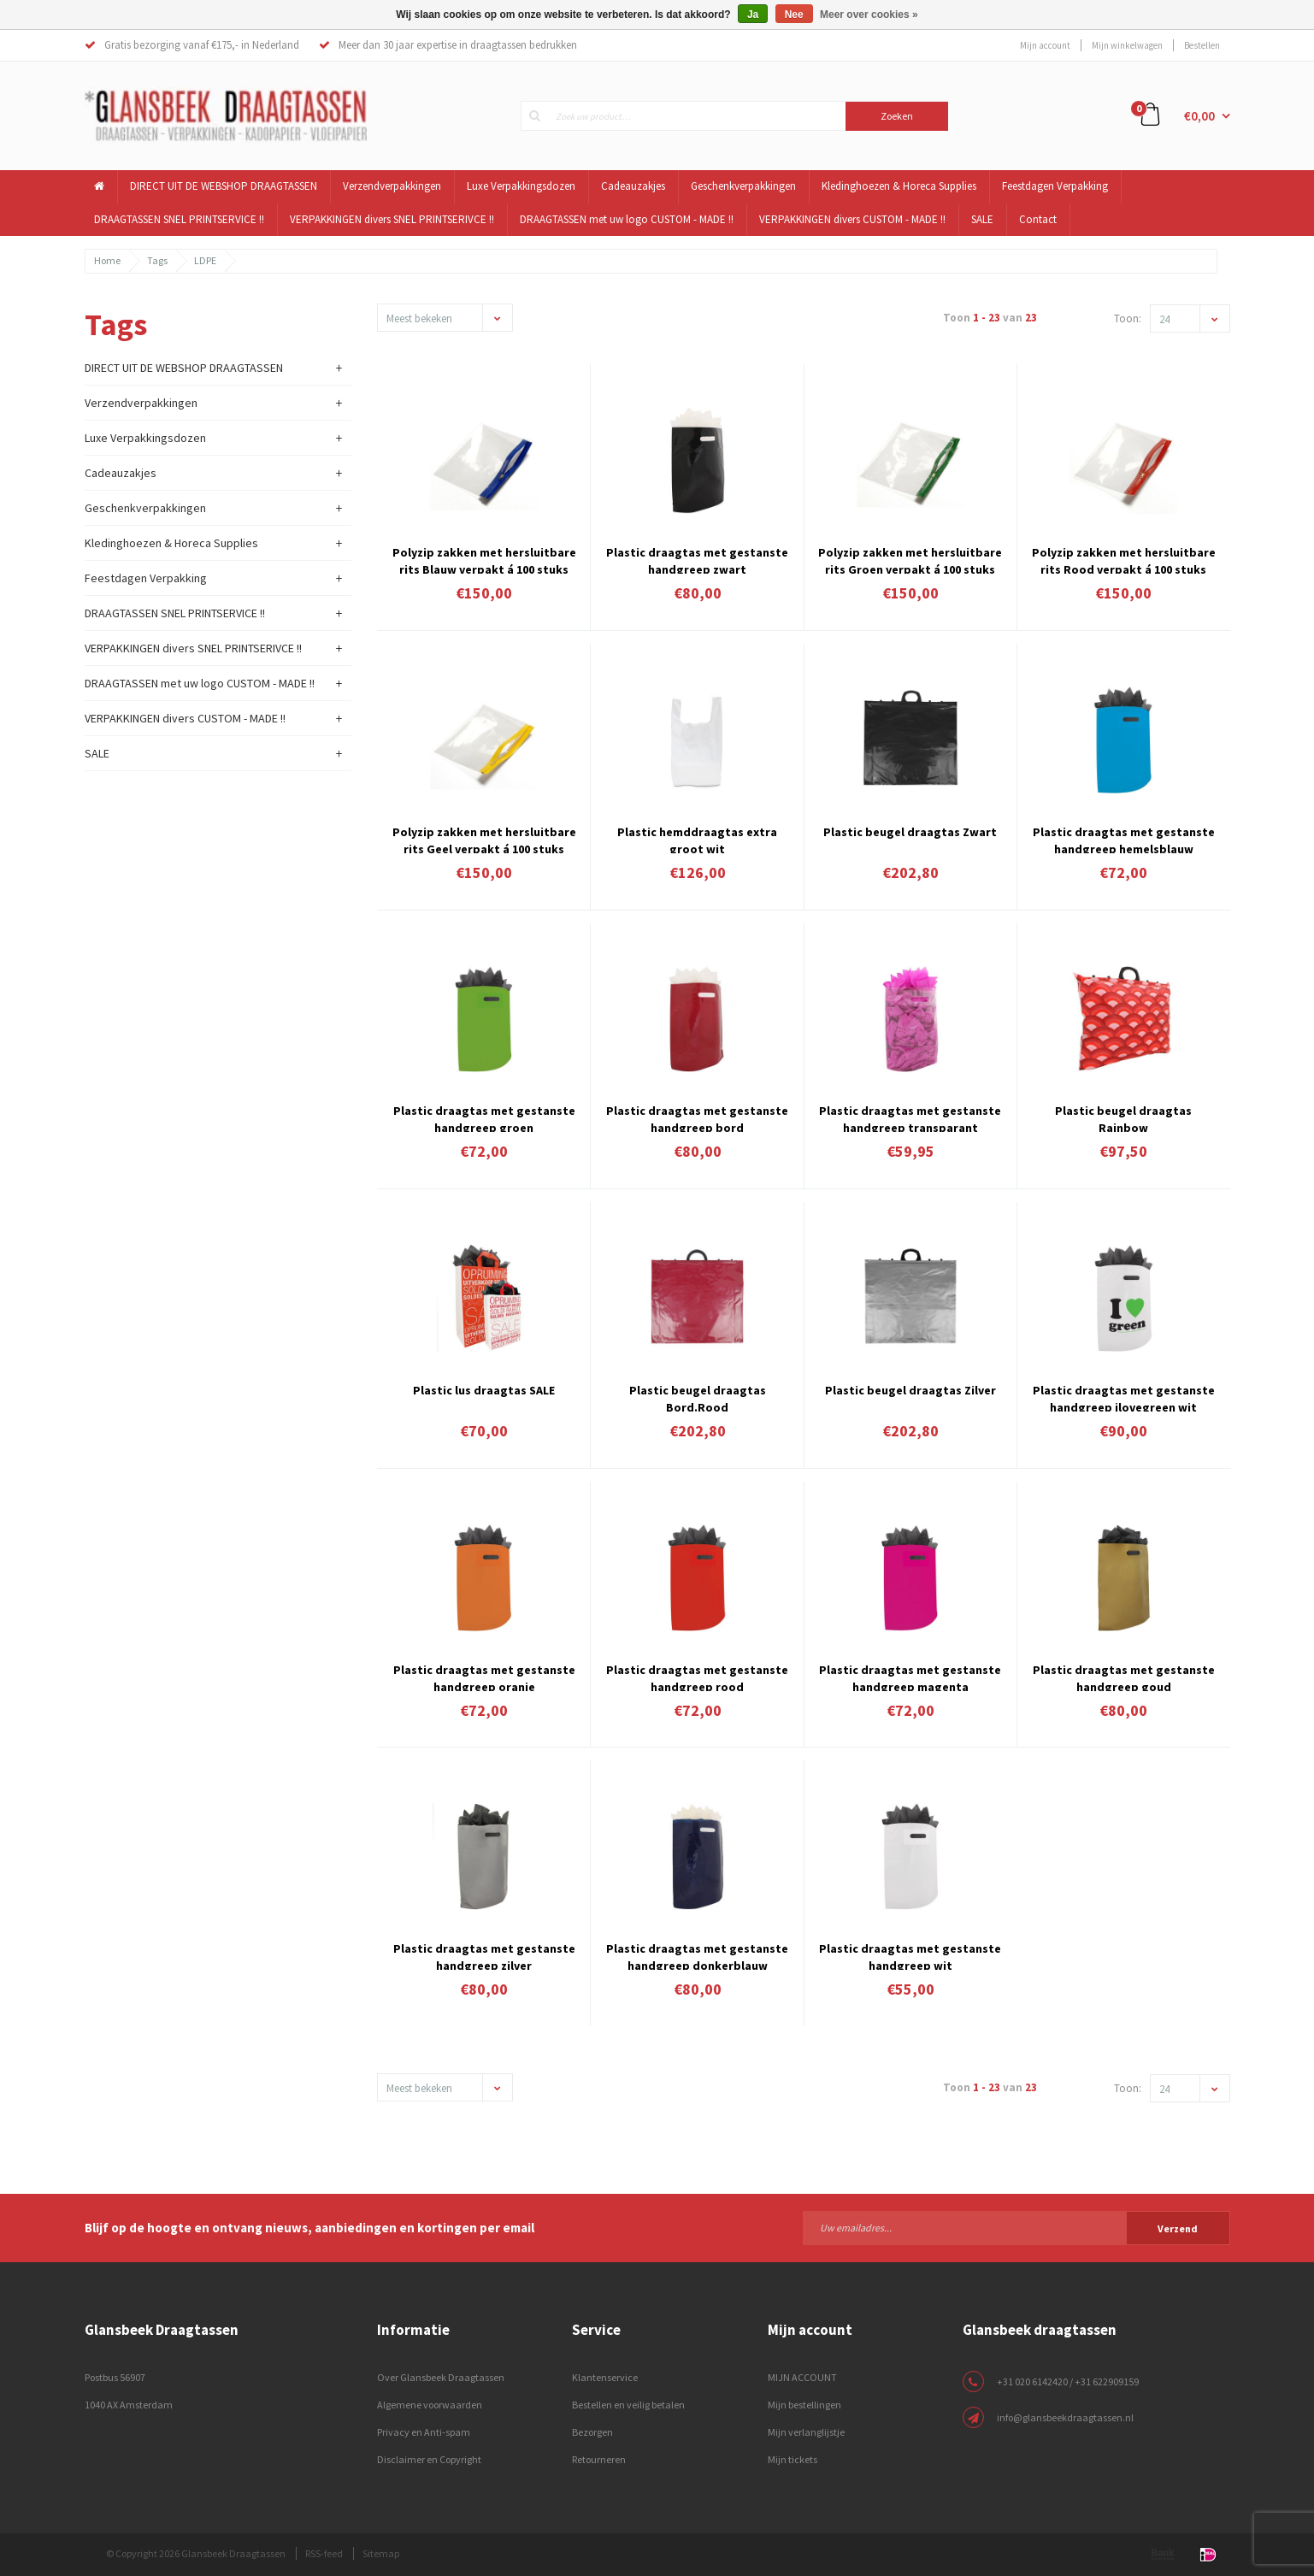 The height and width of the screenshot is (2576, 1314). What do you see at coordinates (1127, 45) in the screenshot?
I see `Mijn winkelwagen` at bounding box center [1127, 45].